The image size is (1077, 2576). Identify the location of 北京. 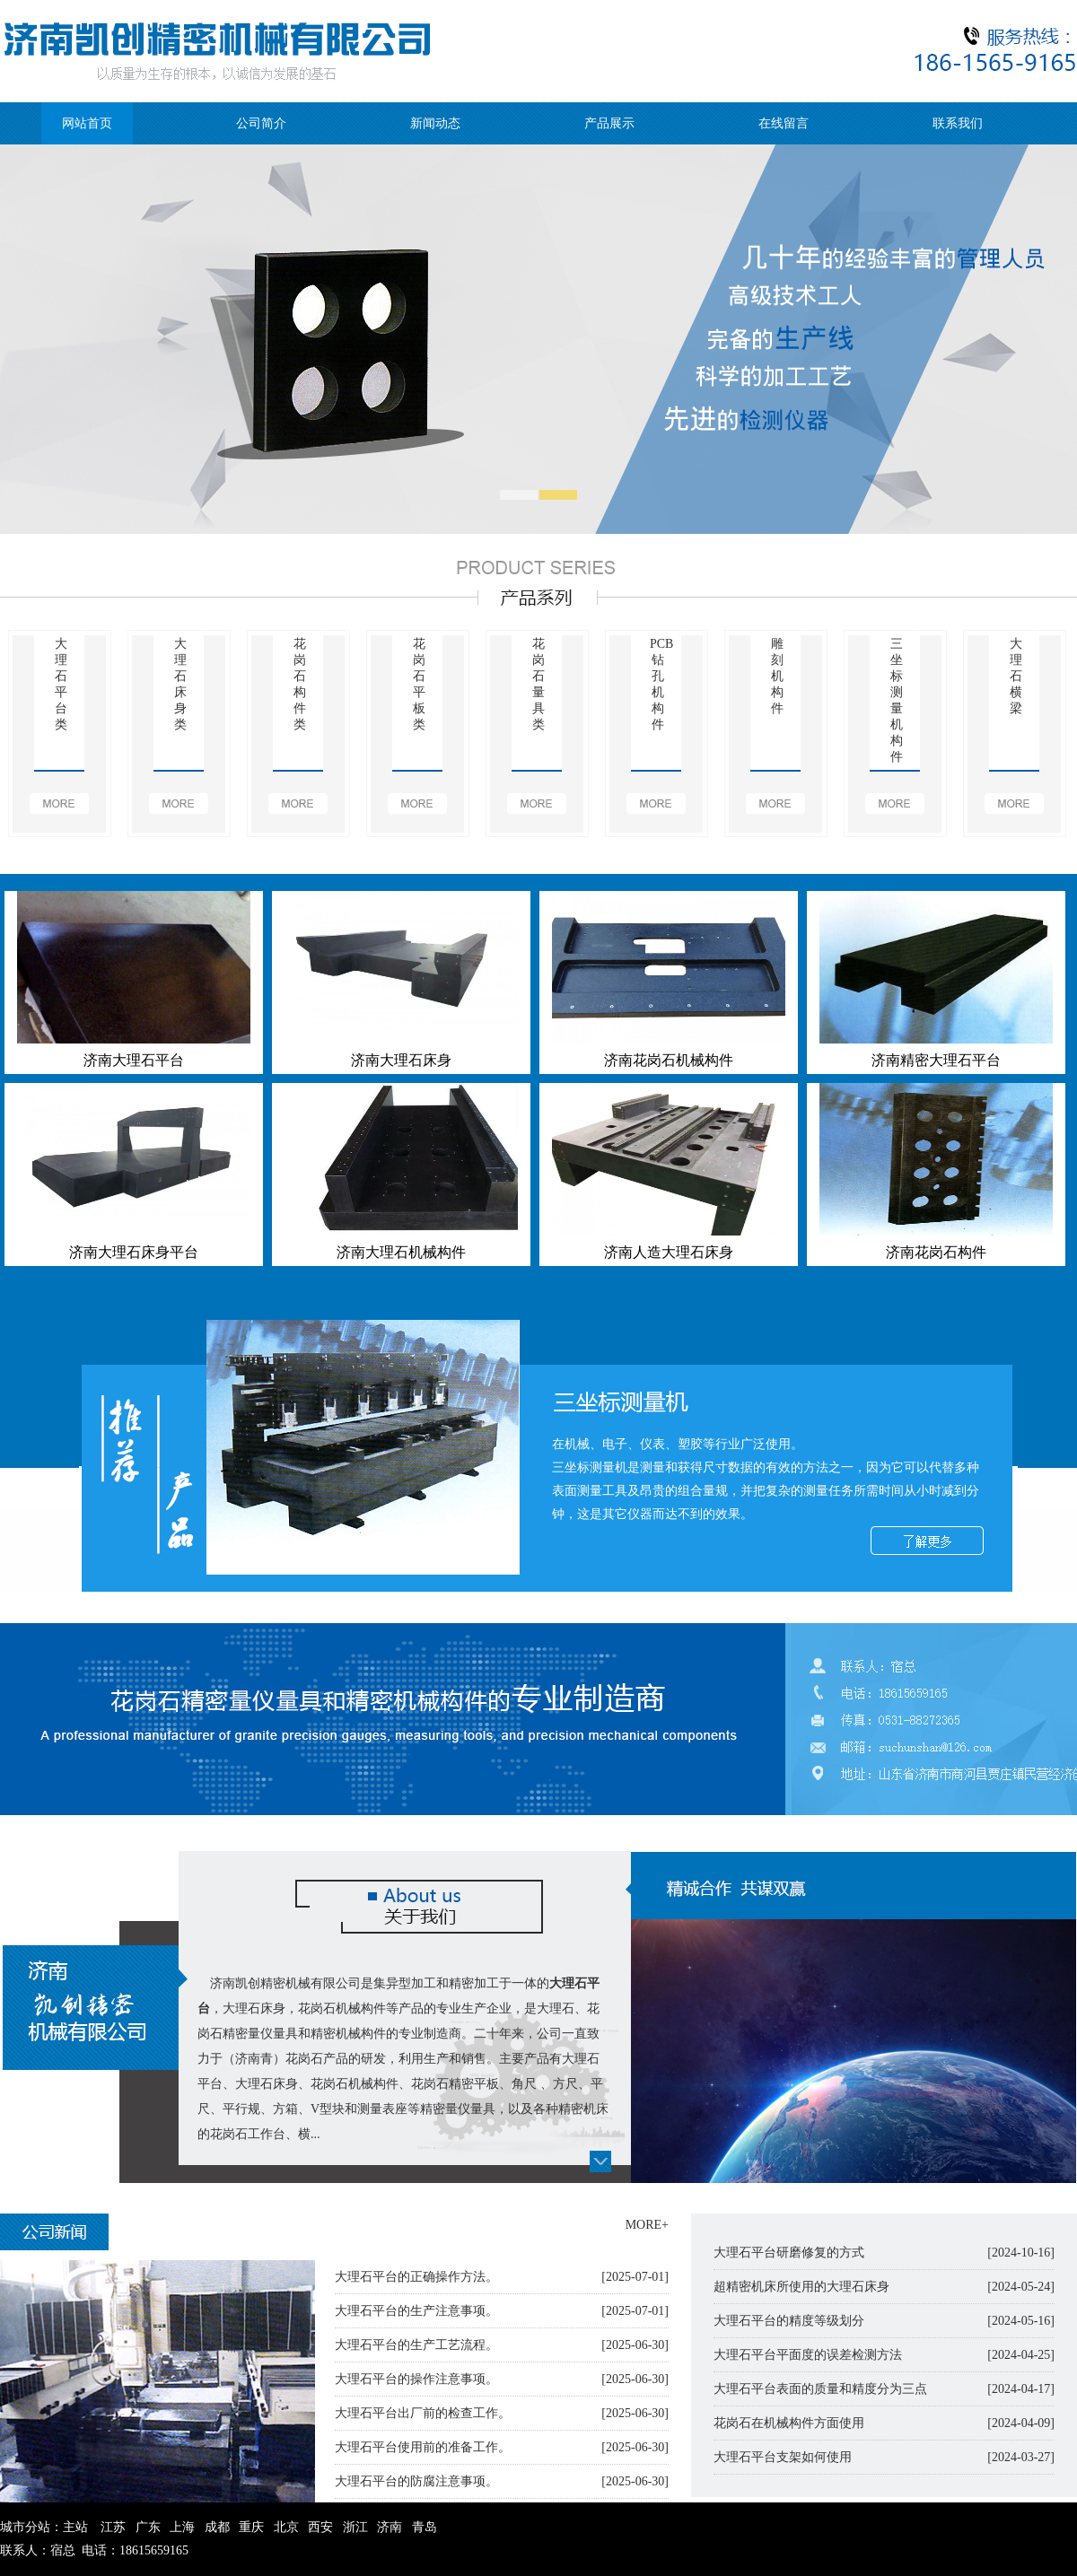
(286, 2527).